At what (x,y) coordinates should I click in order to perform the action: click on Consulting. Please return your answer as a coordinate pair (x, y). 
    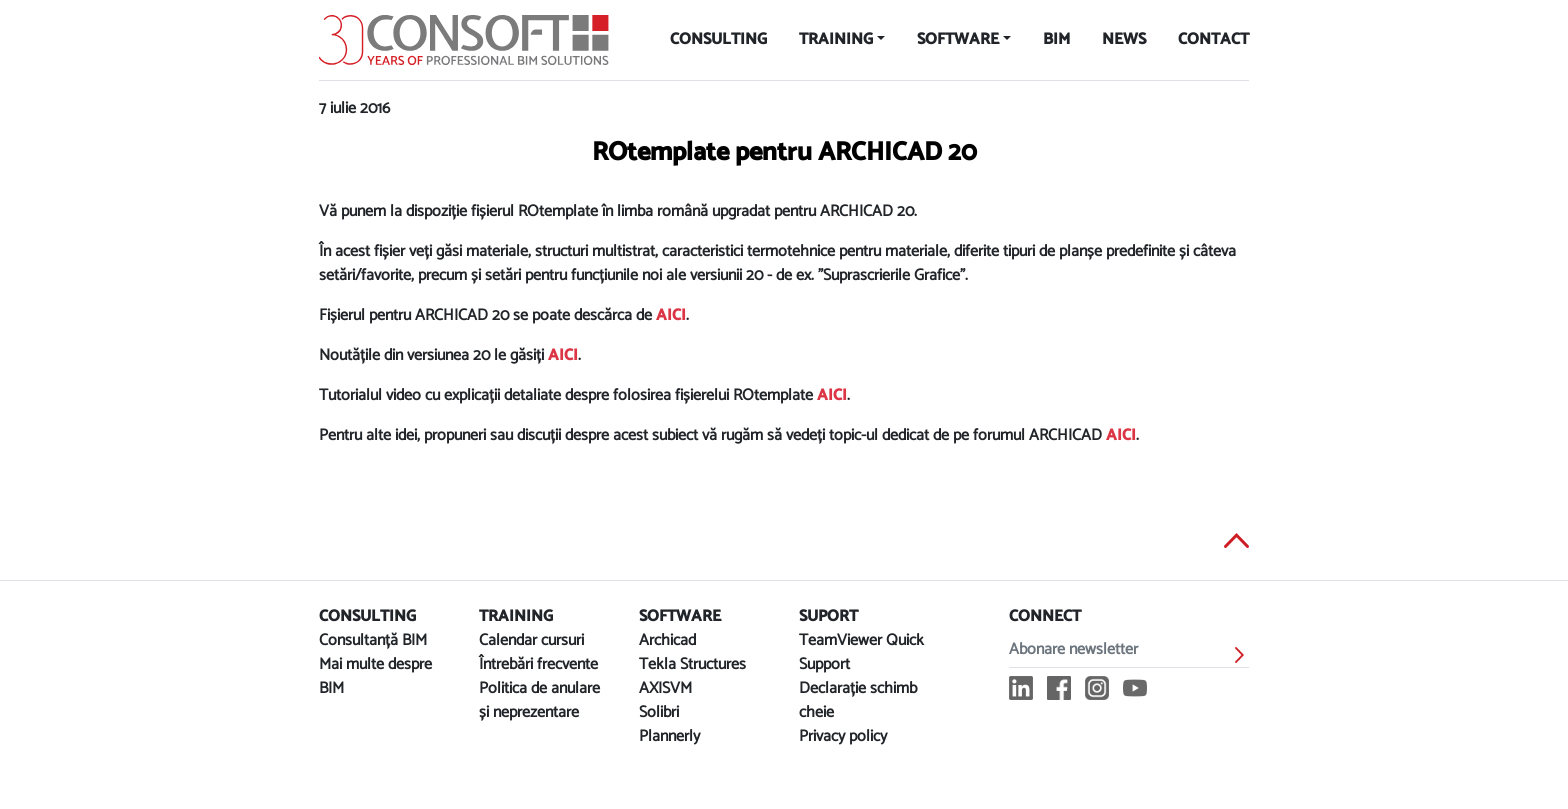
    Looking at the image, I should click on (718, 39).